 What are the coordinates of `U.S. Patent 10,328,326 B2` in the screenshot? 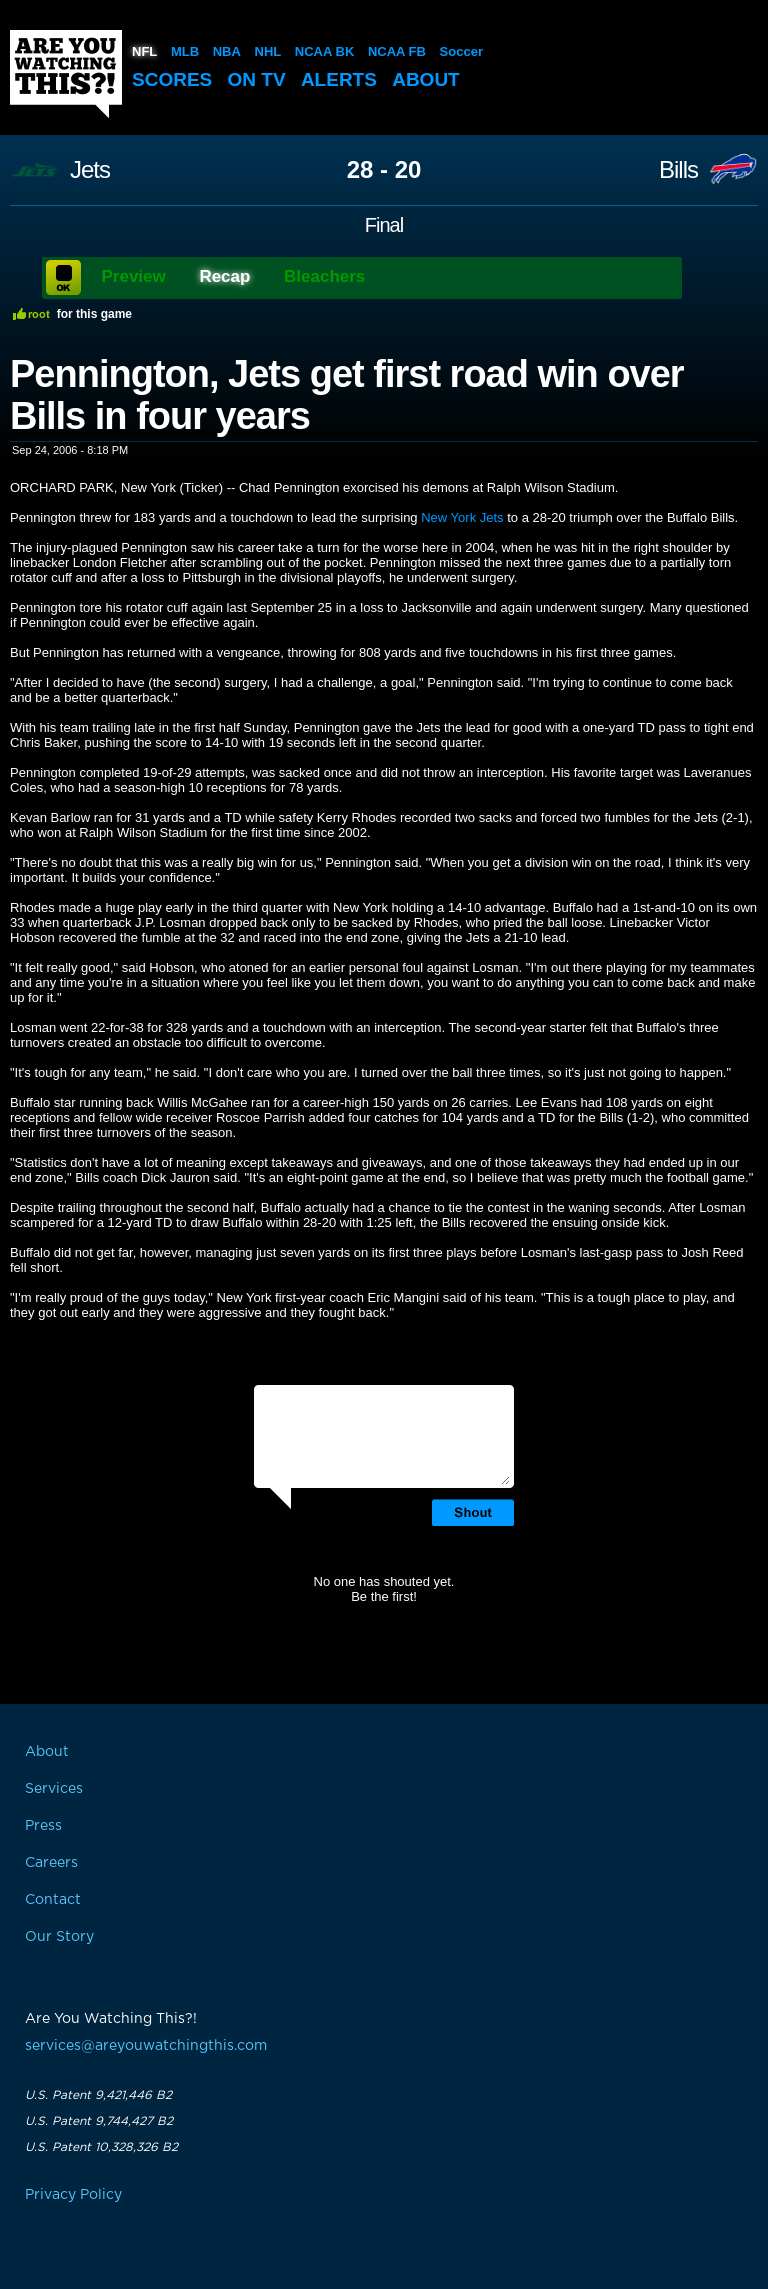 It's located at (101, 2147).